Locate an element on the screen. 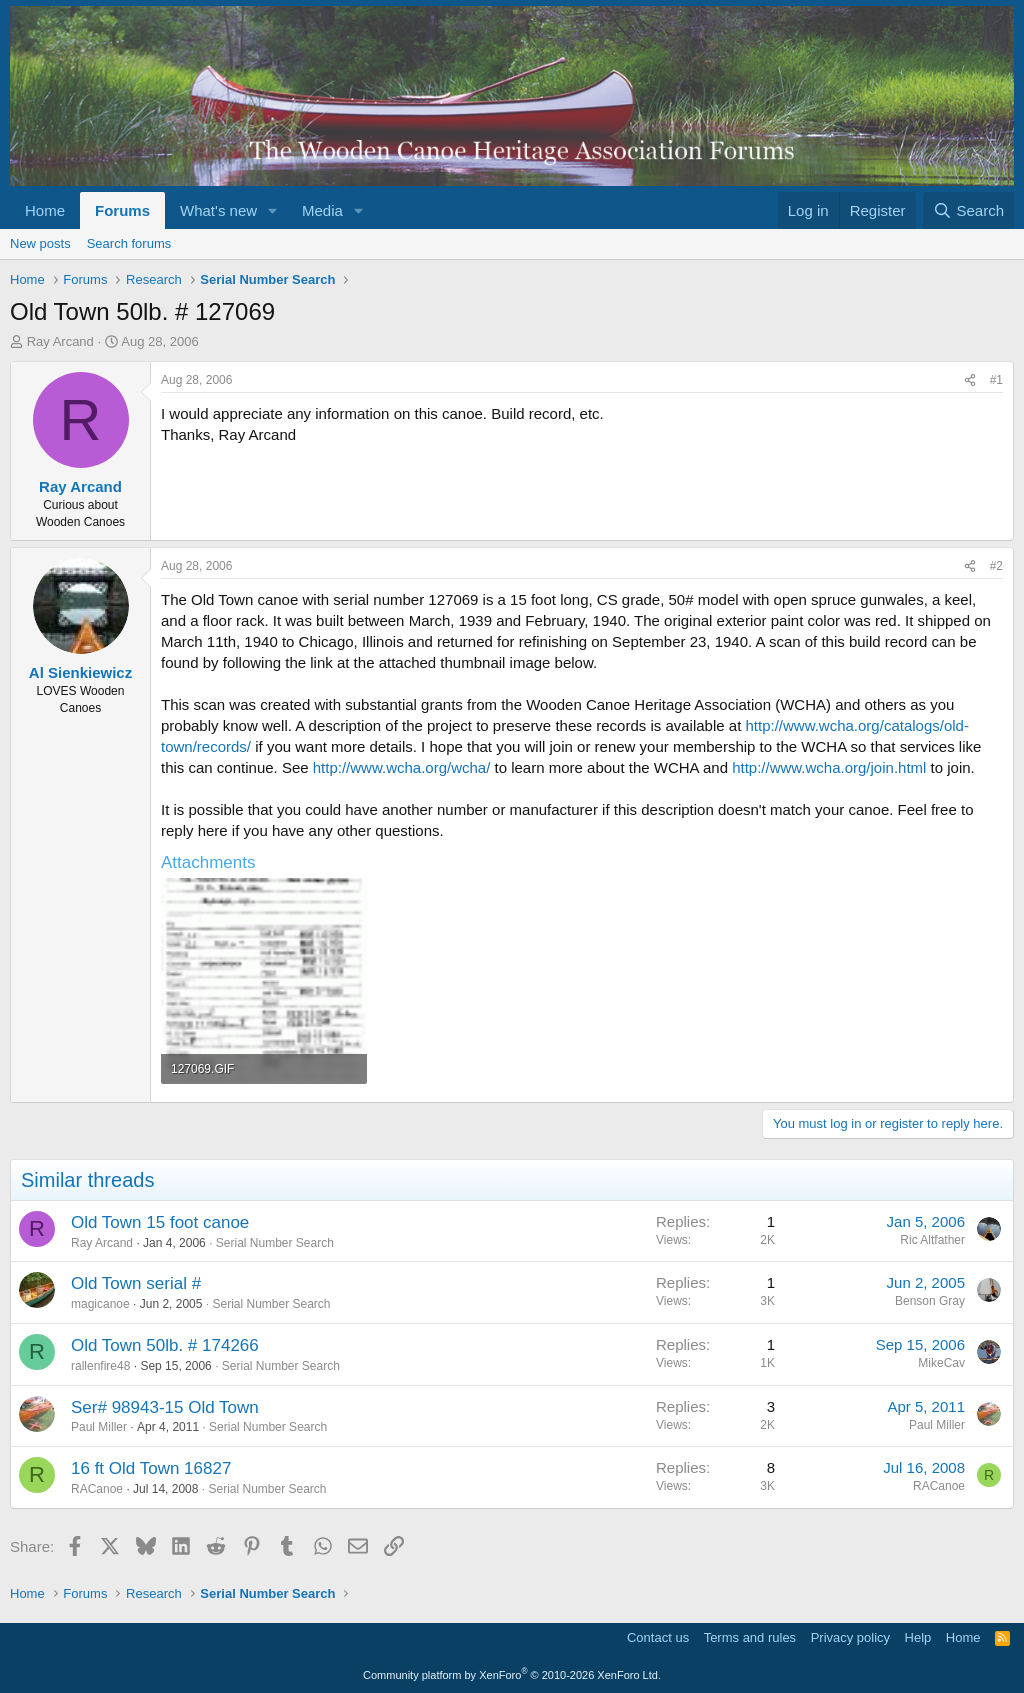 The height and width of the screenshot is (1693, 1024). rallenfire48 is located at coordinates (100, 1366).